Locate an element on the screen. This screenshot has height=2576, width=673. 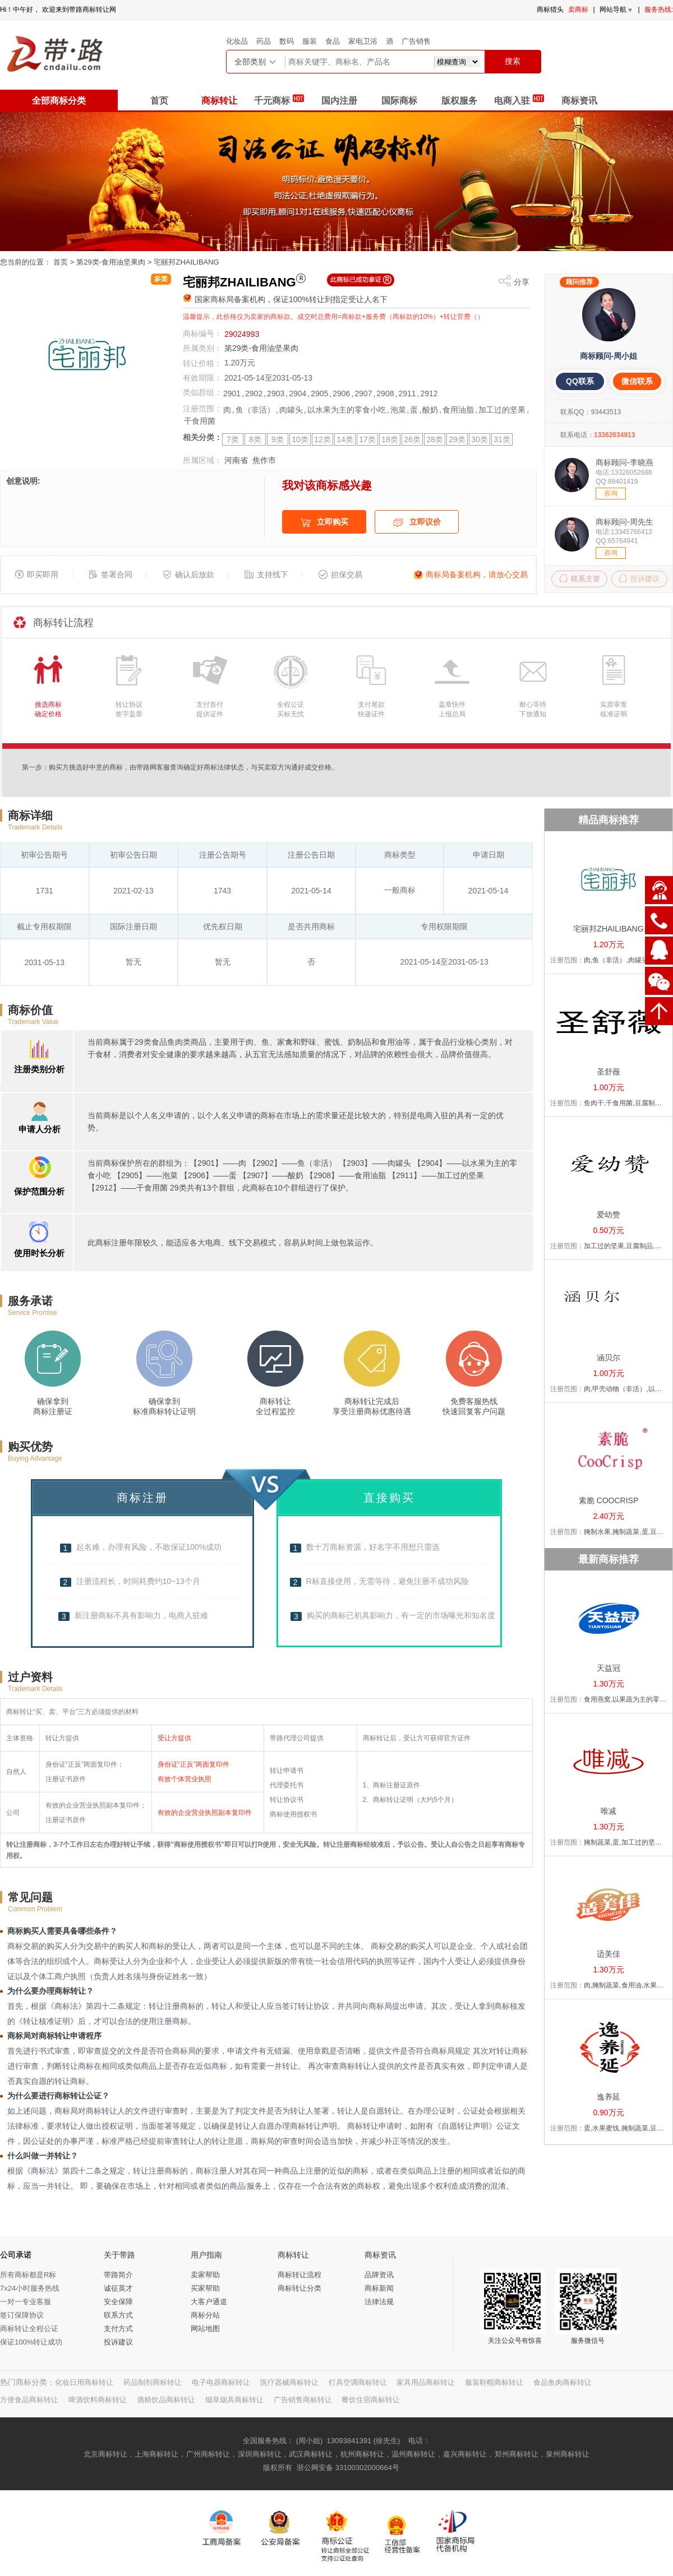
耐心等待下放通知 is located at coordinates (532, 709).